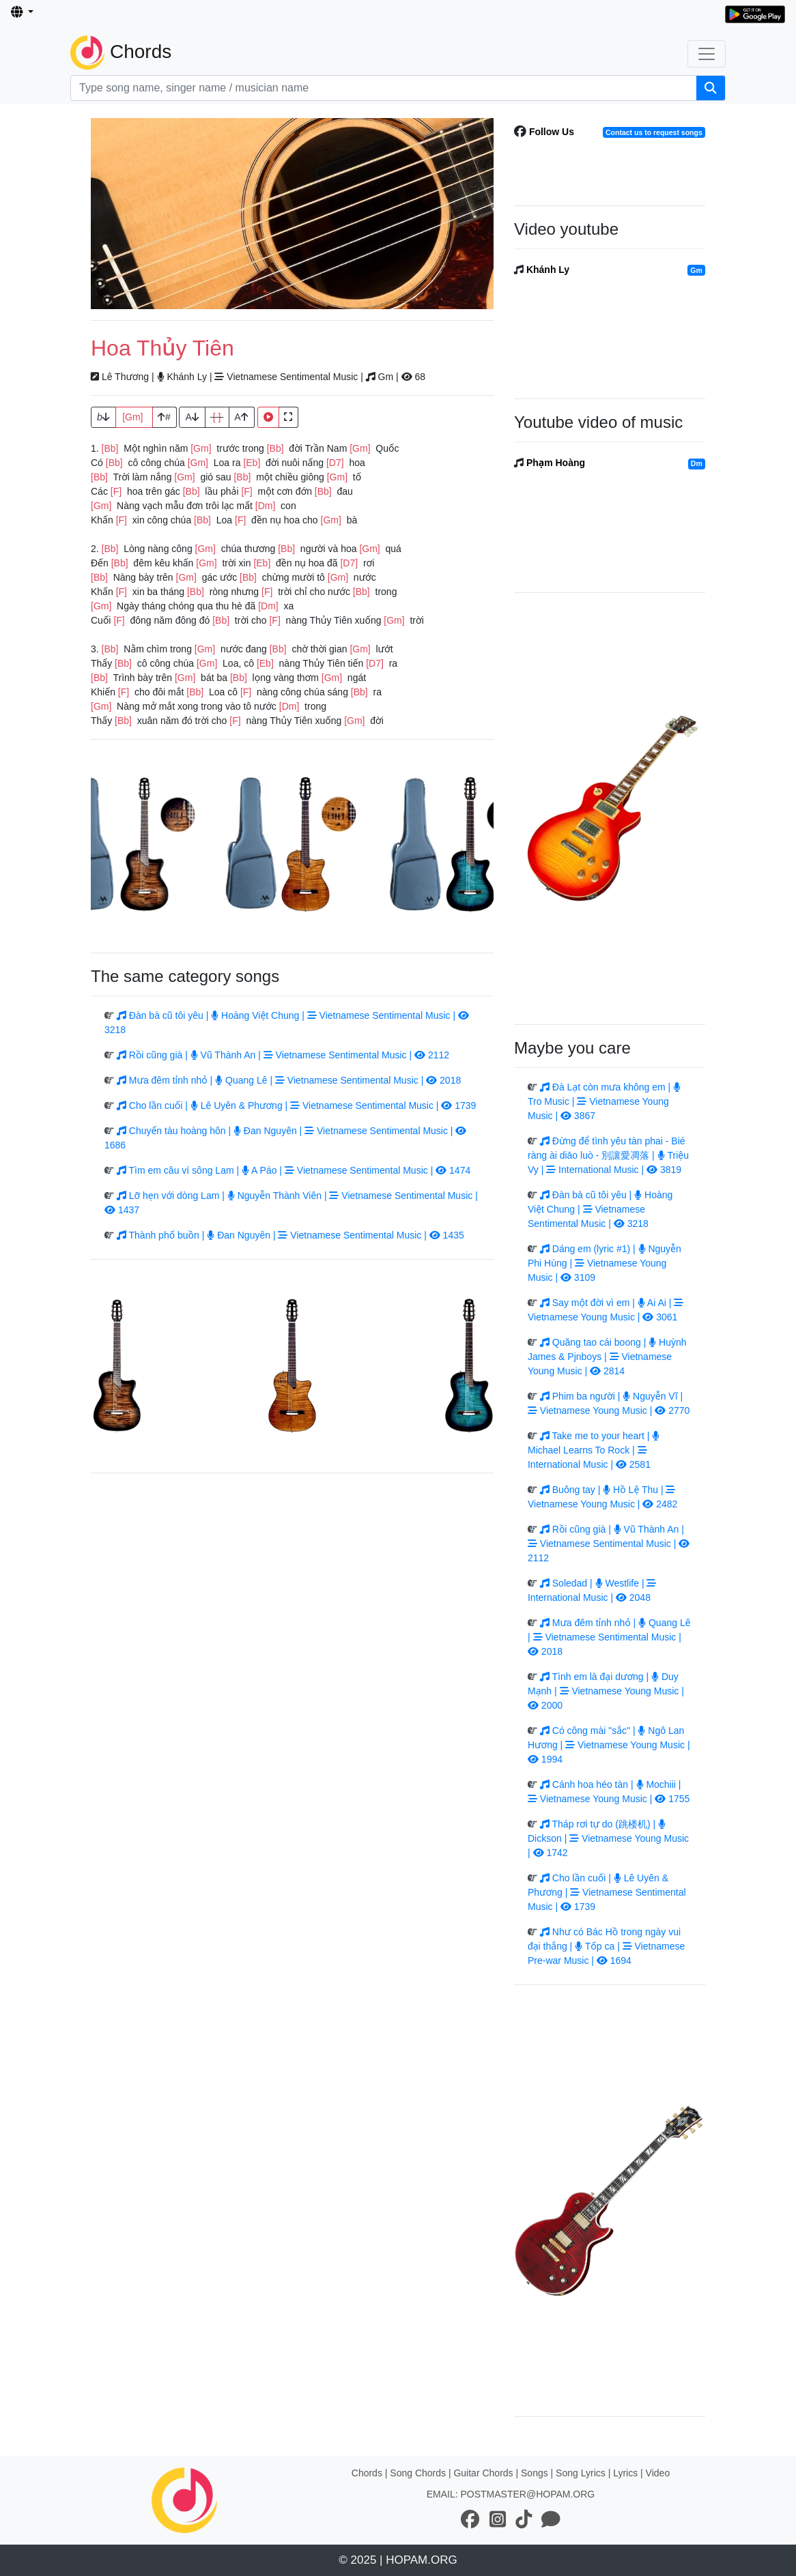  What do you see at coordinates (470, 2519) in the screenshot?
I see `[social network link]` at bounding box center [470, 2519].